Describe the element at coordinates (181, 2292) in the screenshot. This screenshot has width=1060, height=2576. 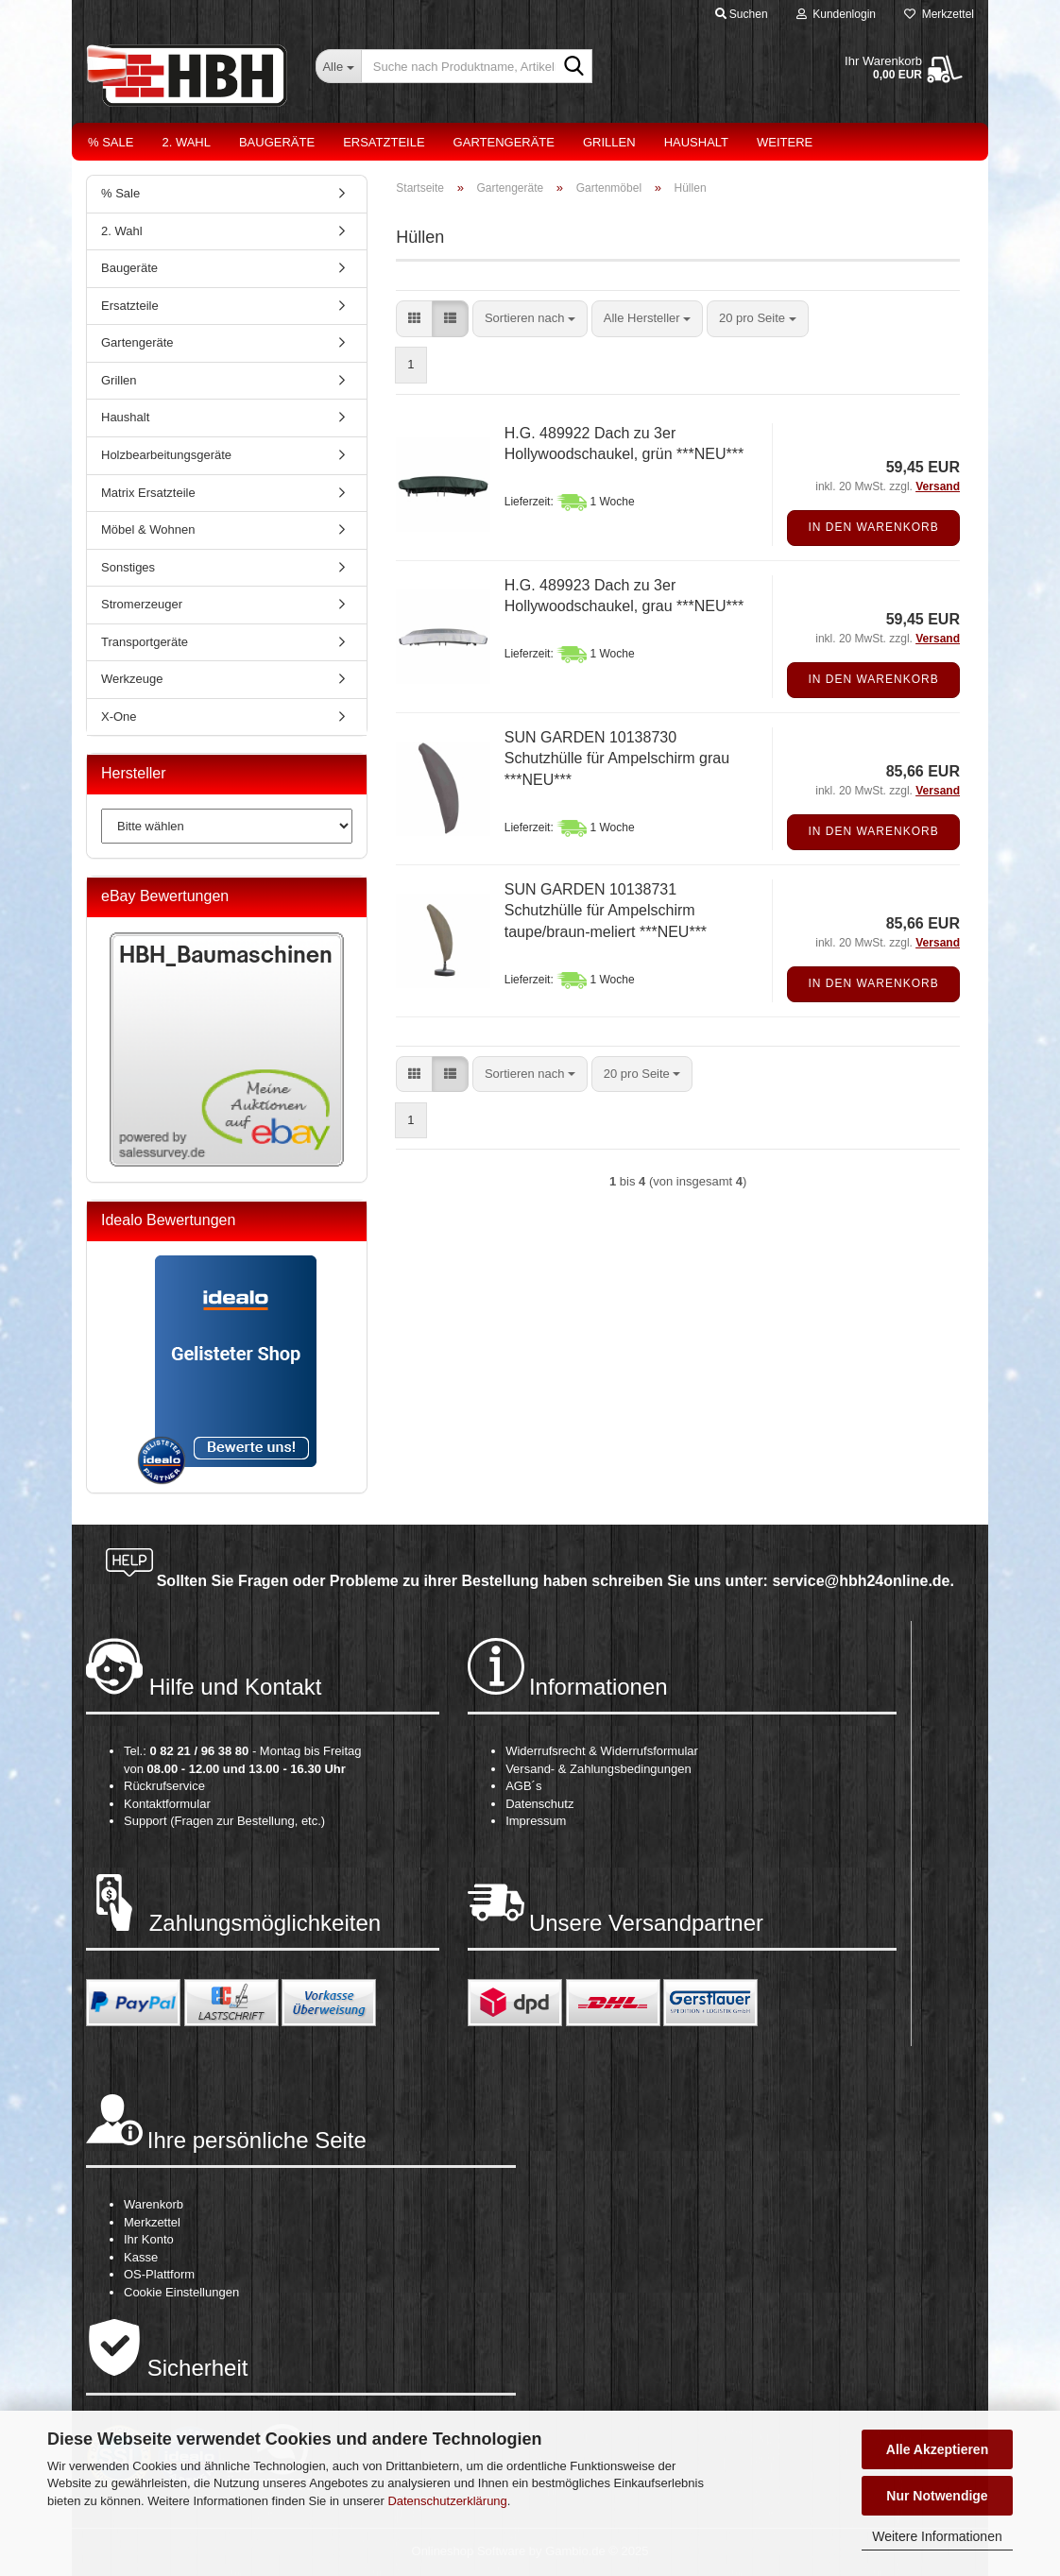
I see `Cookie Einstellungen` at that location.